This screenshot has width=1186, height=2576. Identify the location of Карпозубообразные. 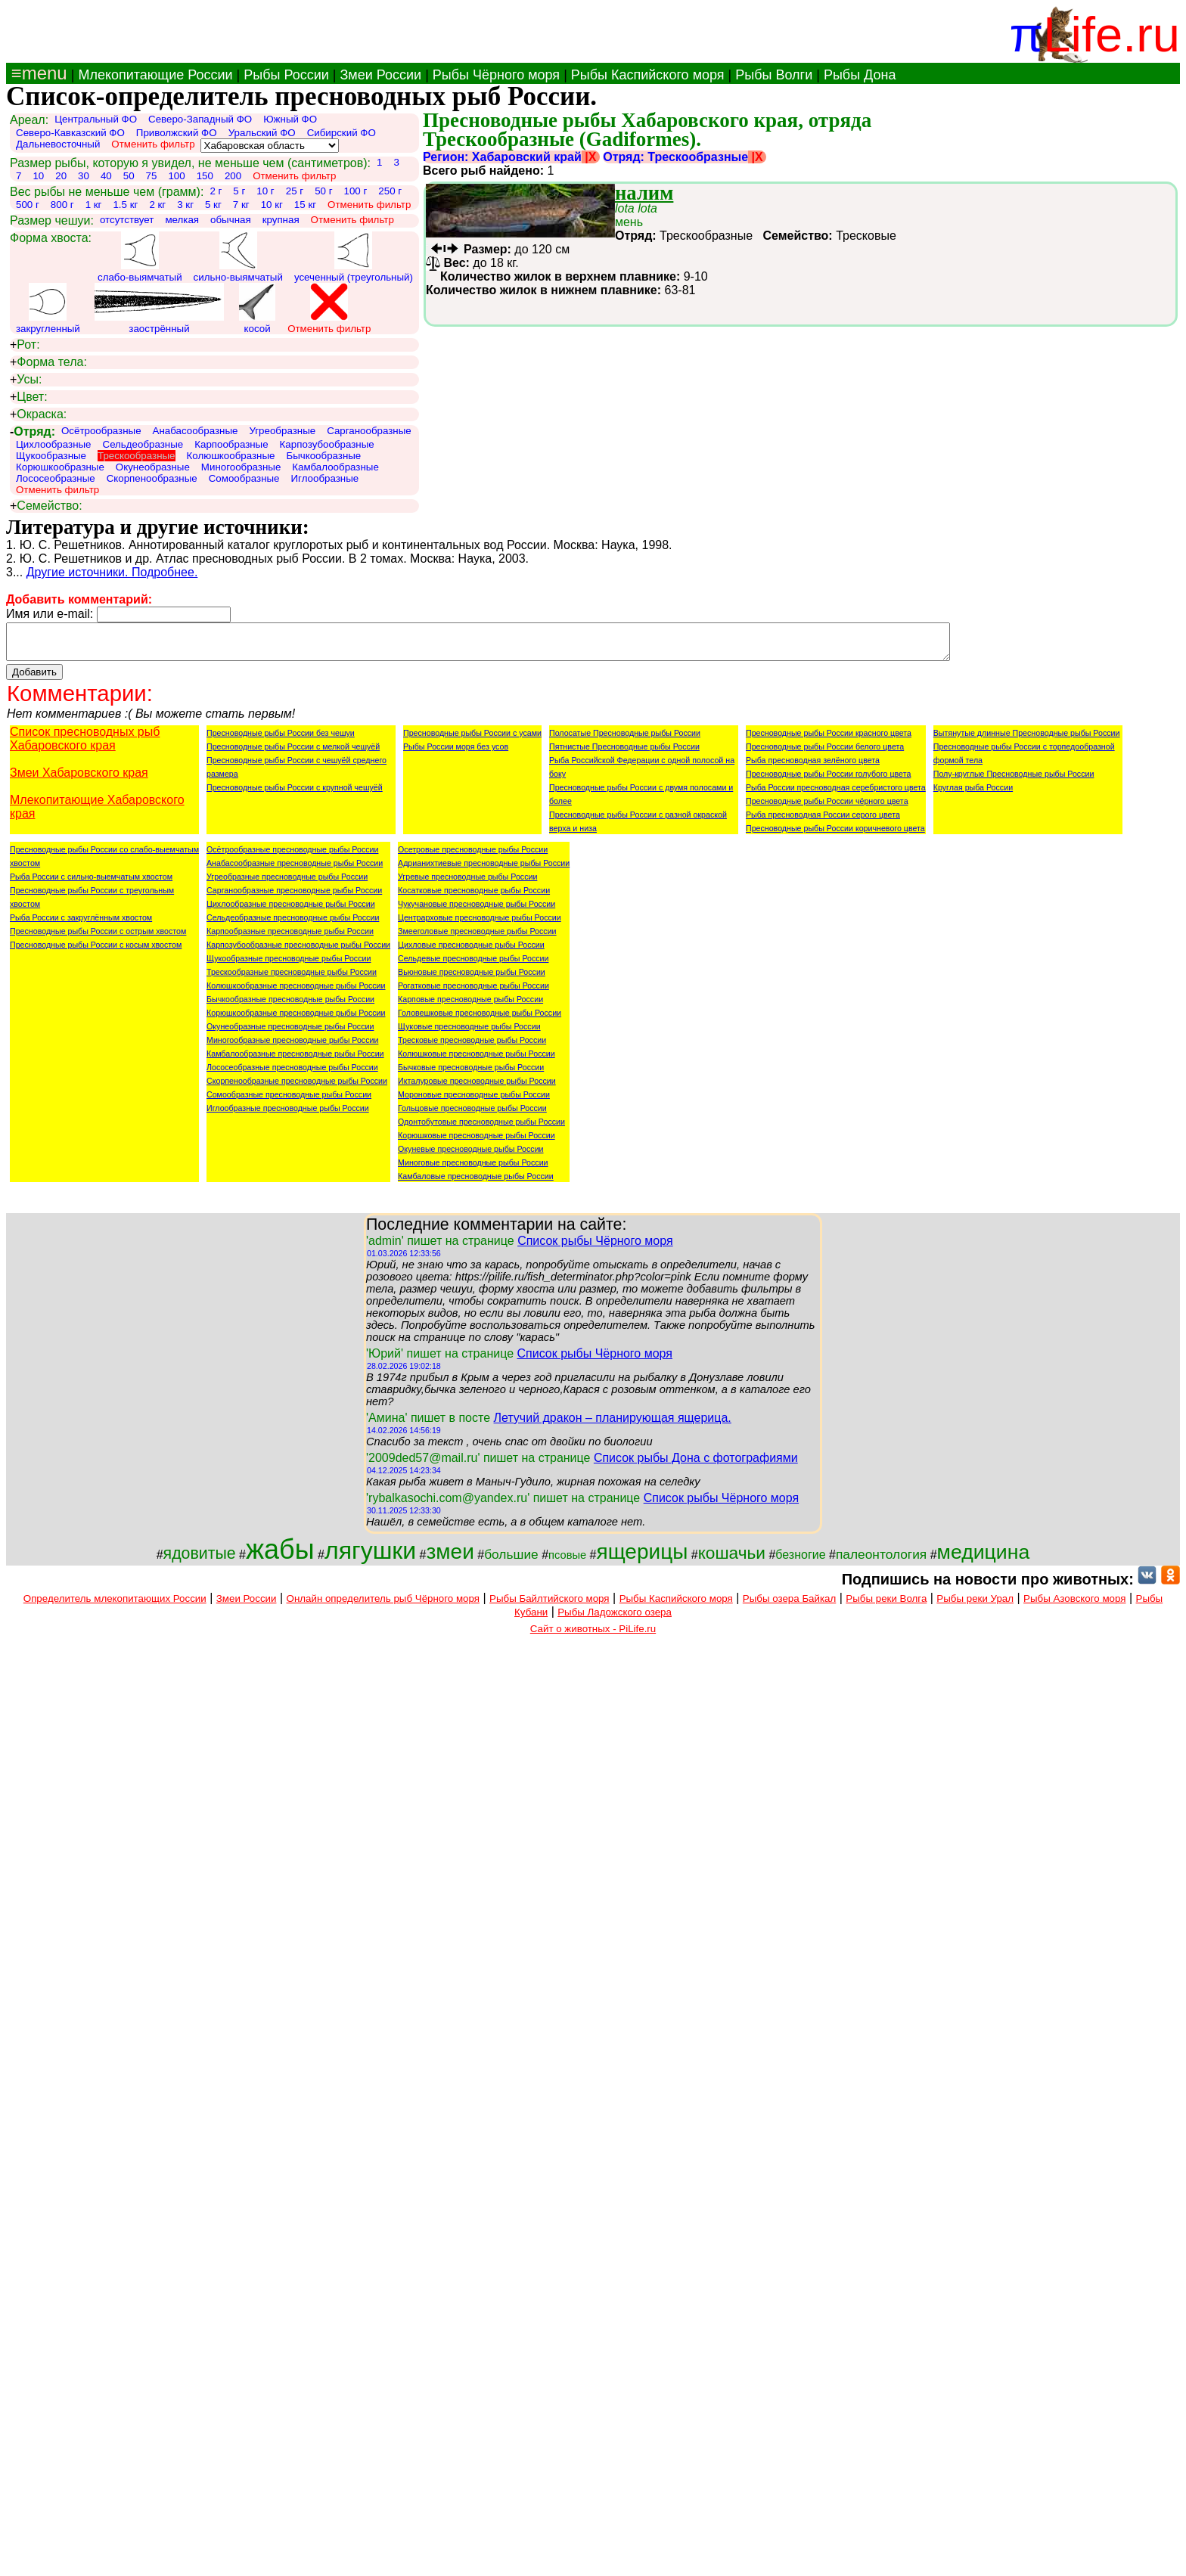
(327, 444).